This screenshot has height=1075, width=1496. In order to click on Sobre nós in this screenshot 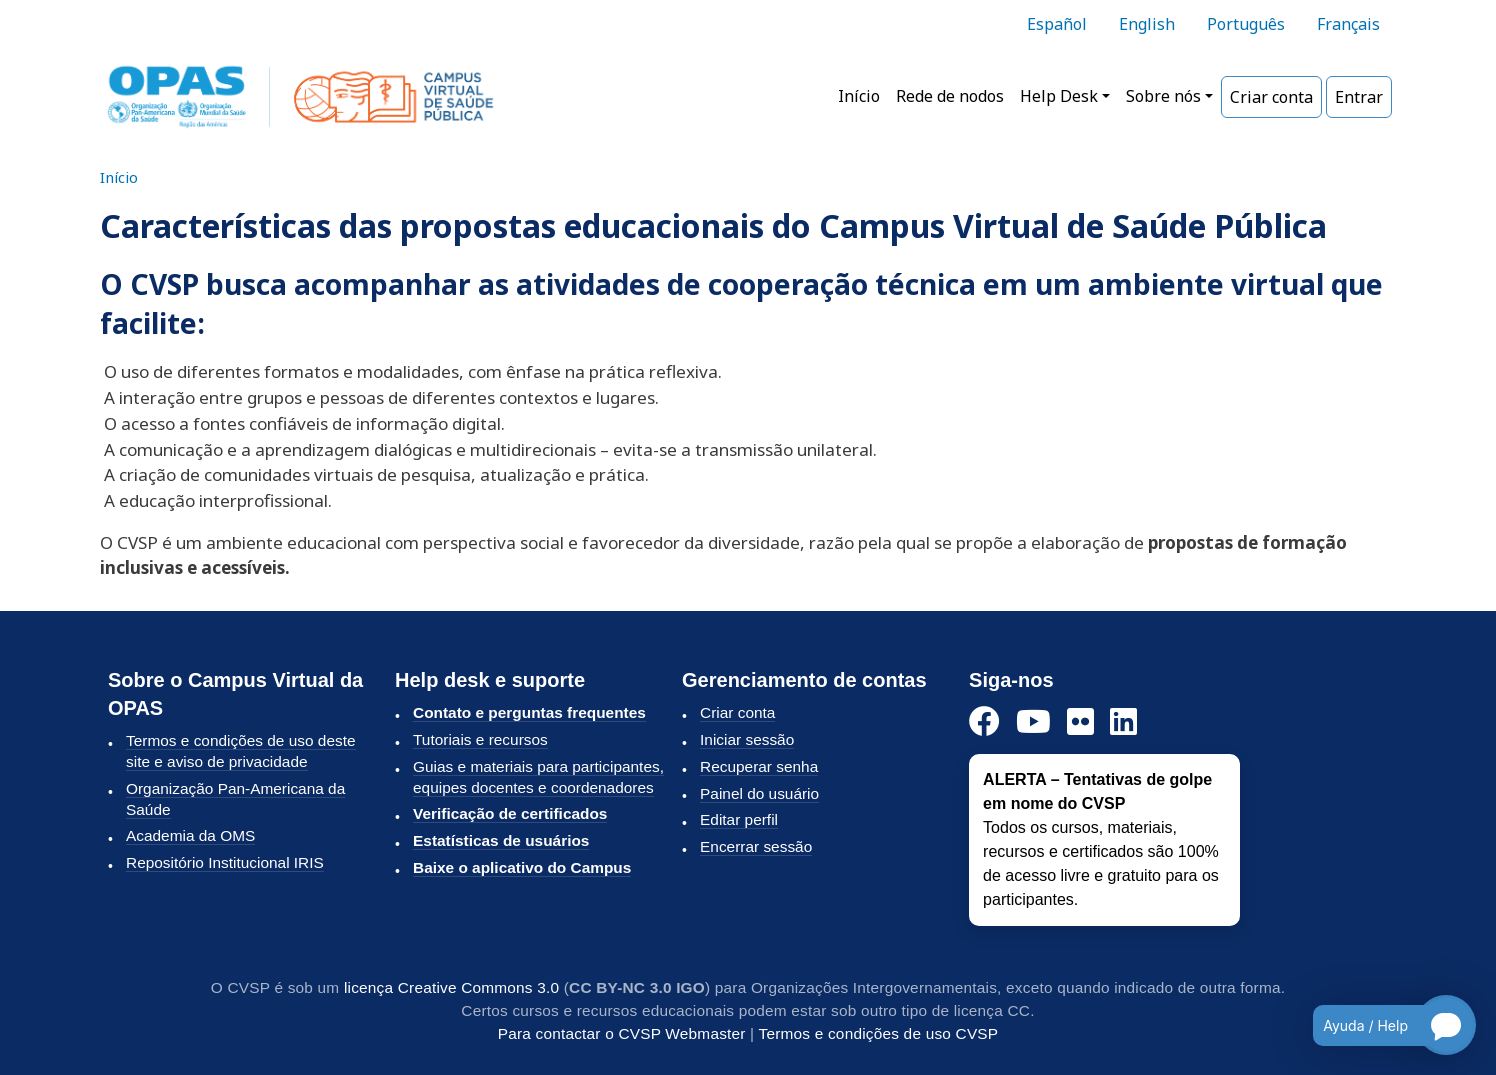, I will do `click(1163, 96)`.